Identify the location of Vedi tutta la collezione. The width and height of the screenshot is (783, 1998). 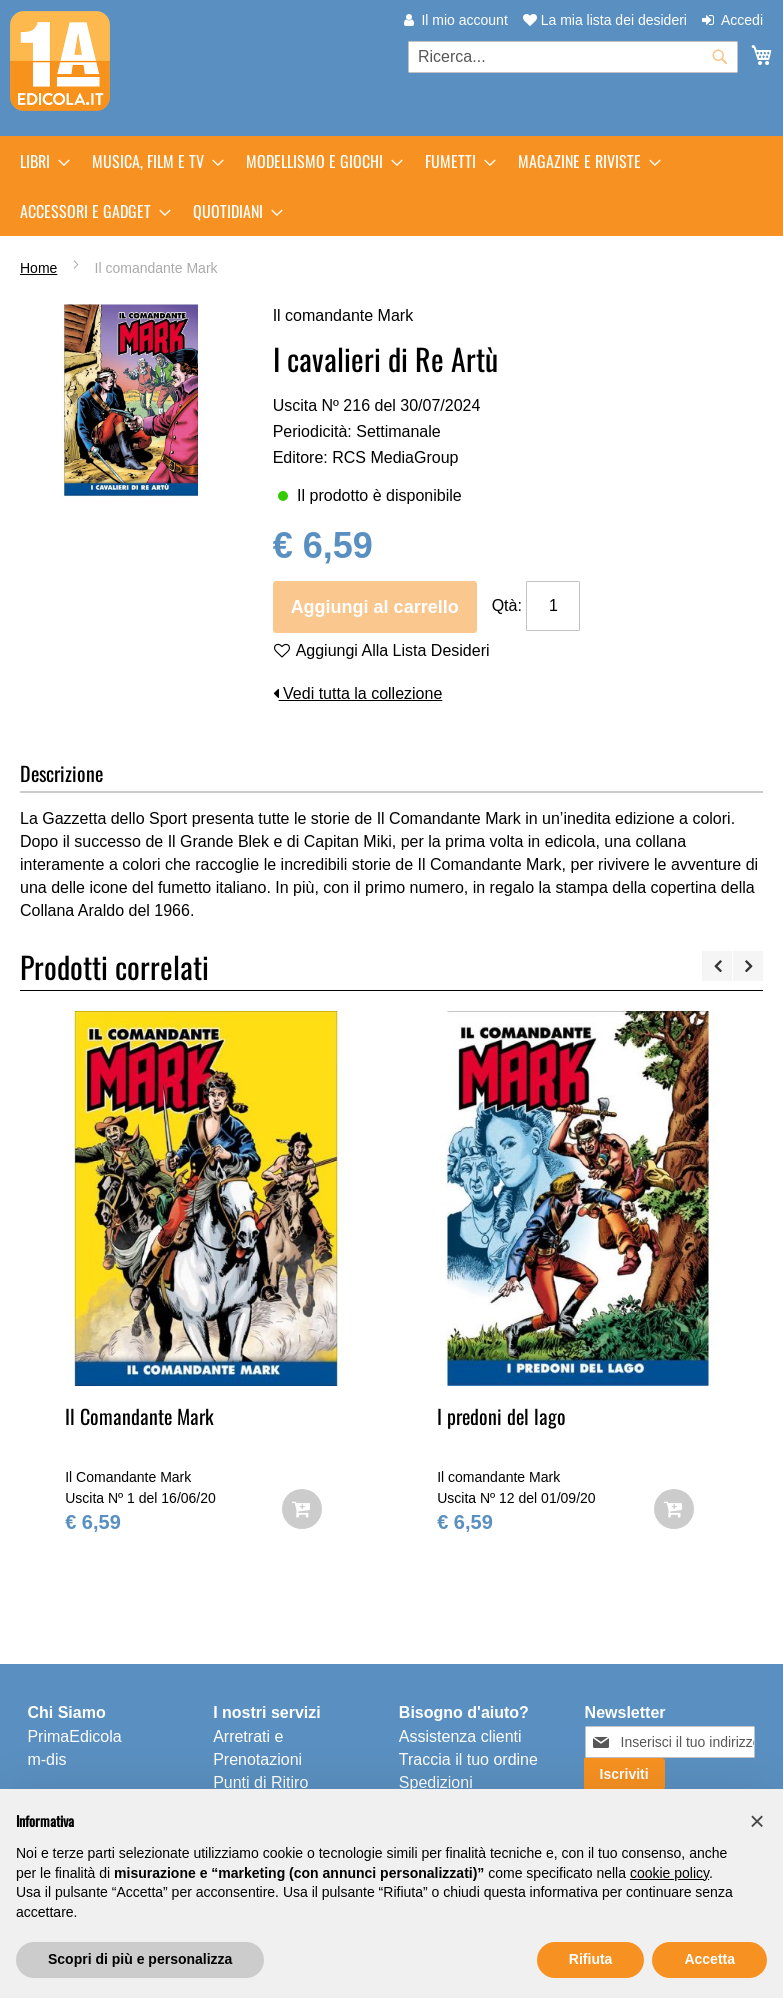
(358, 693).